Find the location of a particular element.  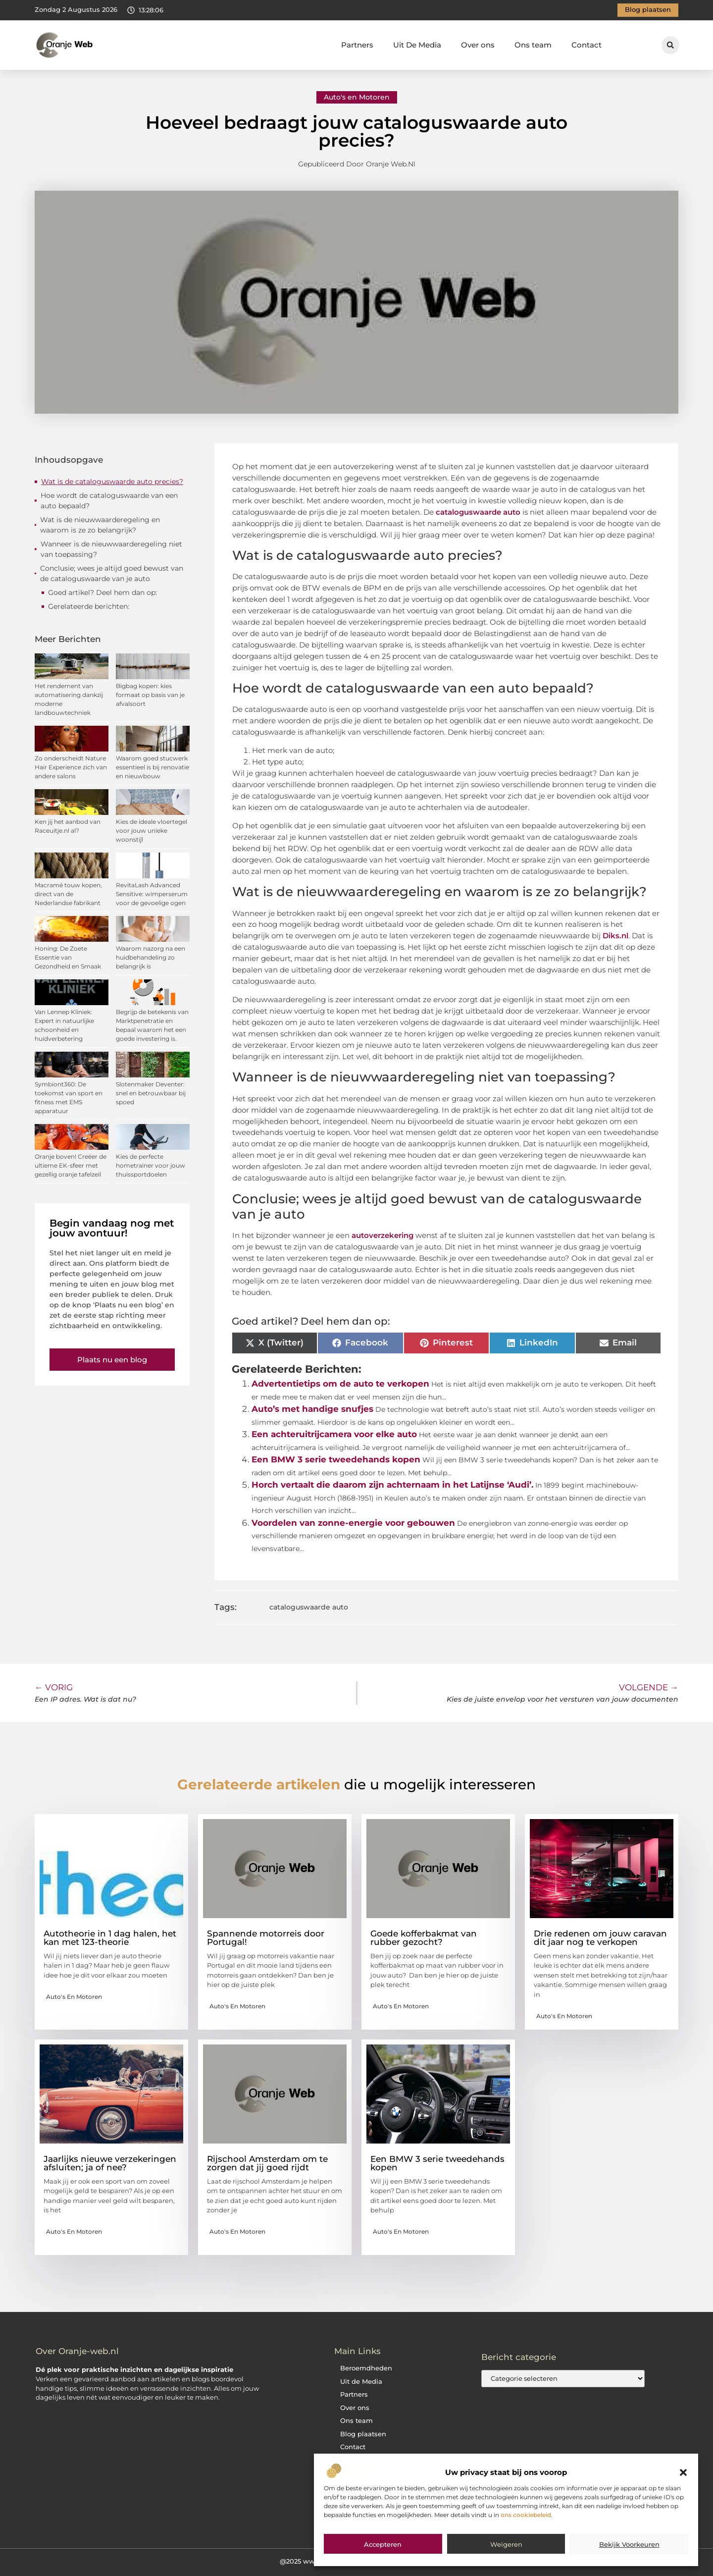

[button] is located at coordinates (683, 2472).